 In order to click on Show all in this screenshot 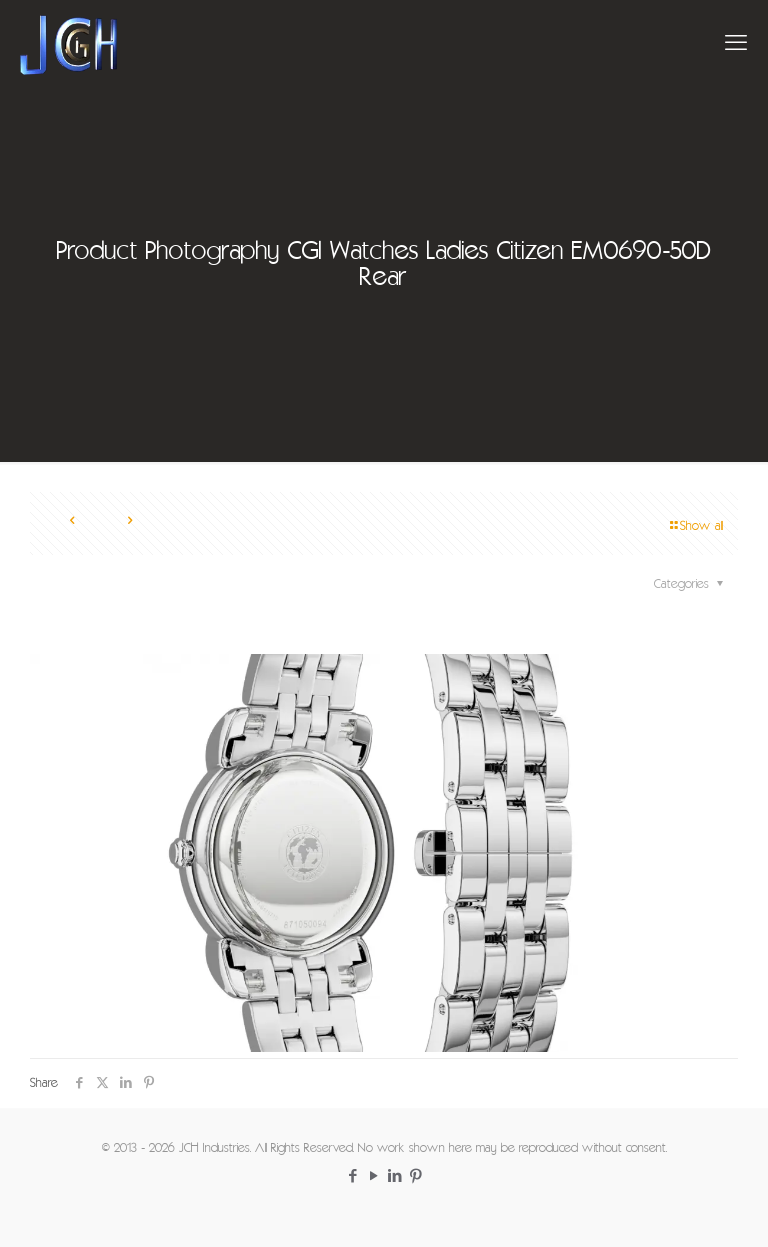, I will do `click(695, 526)`.